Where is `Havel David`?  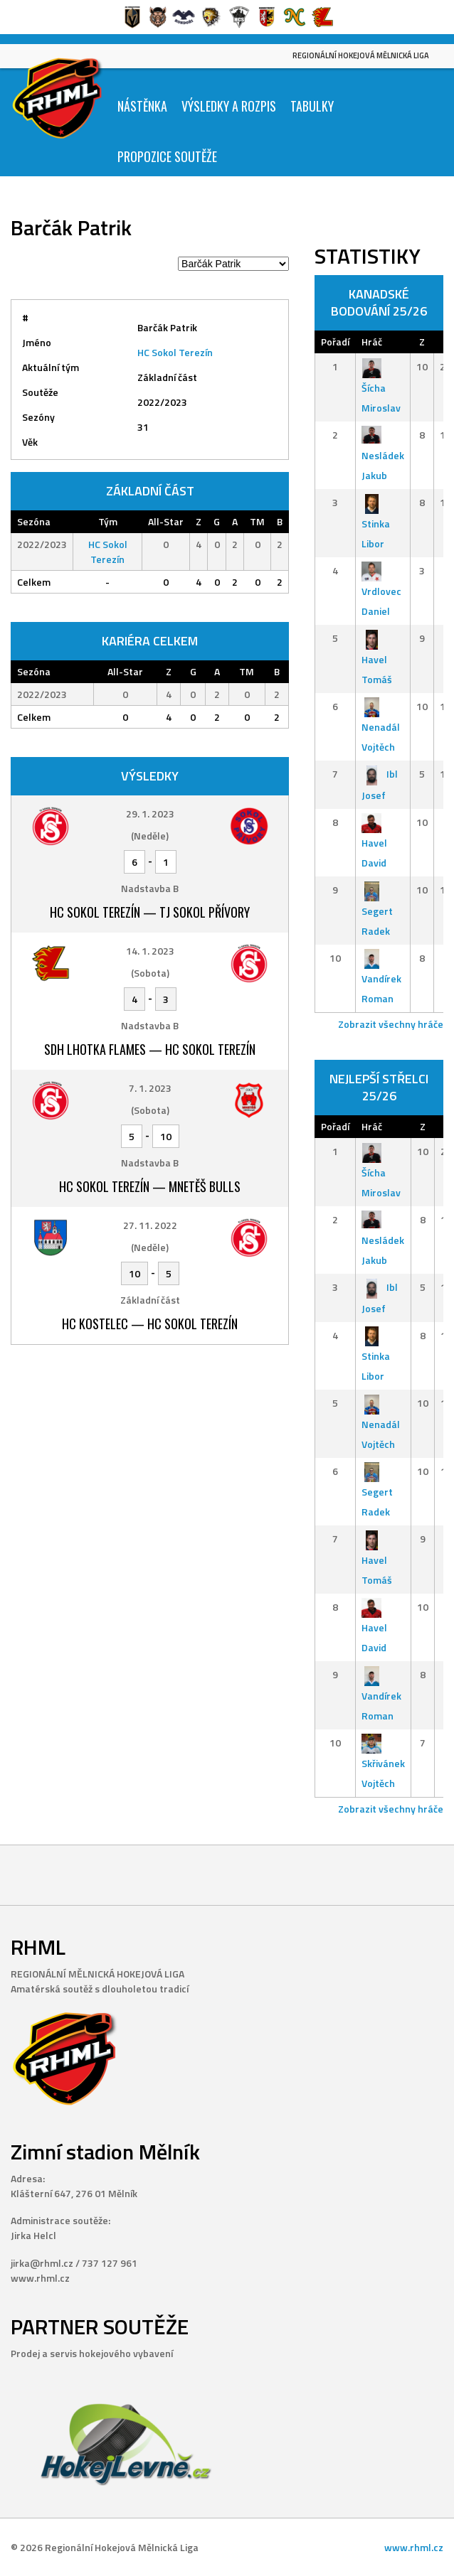 Havel David is located at coordinates (374, 843).